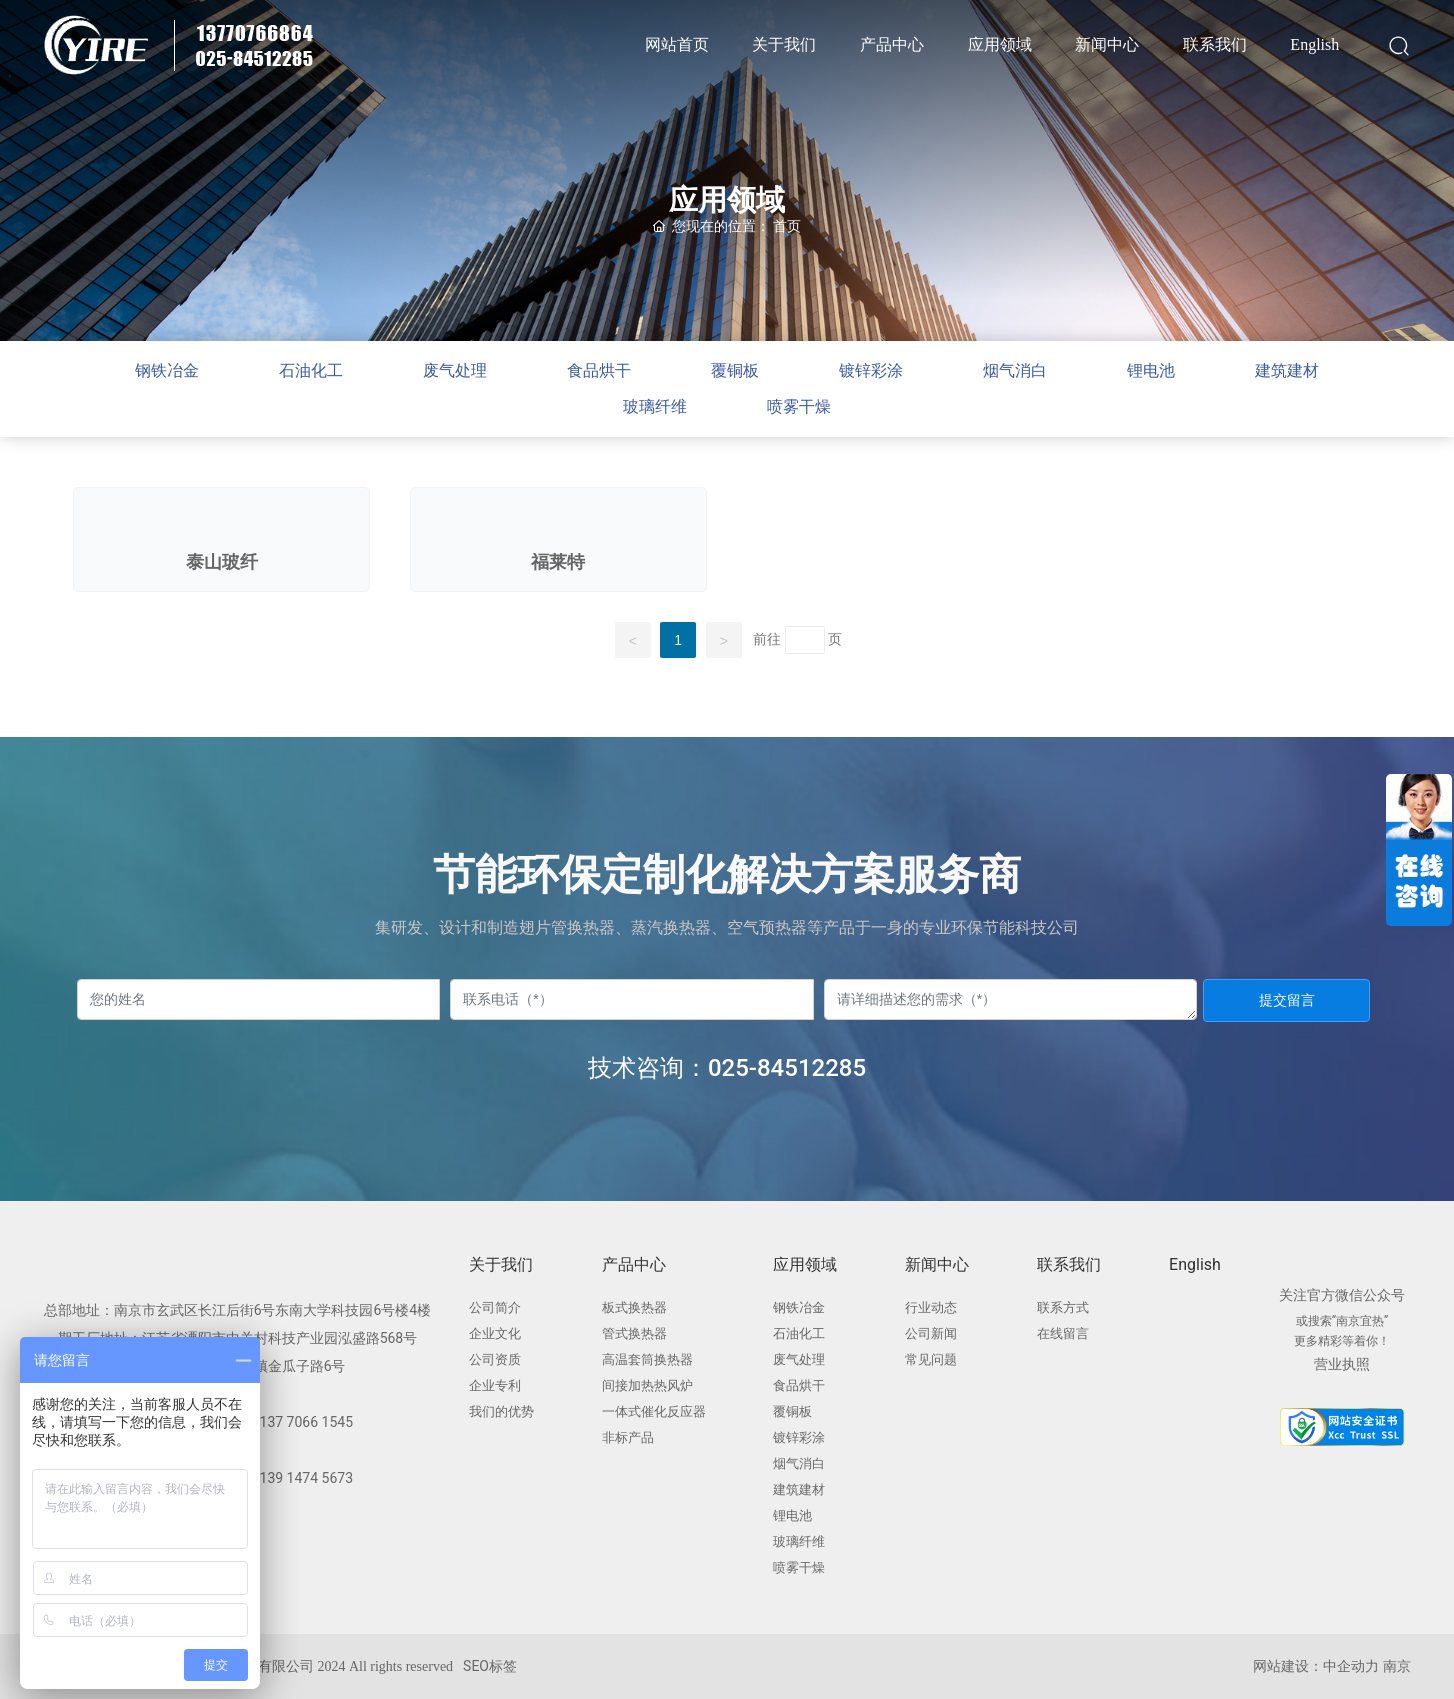 The width and height of the screenshot is (1454, 1699). Describe the element at coordinates (222, 562) in the screenshot. I see `泰山玻纤` at that location.